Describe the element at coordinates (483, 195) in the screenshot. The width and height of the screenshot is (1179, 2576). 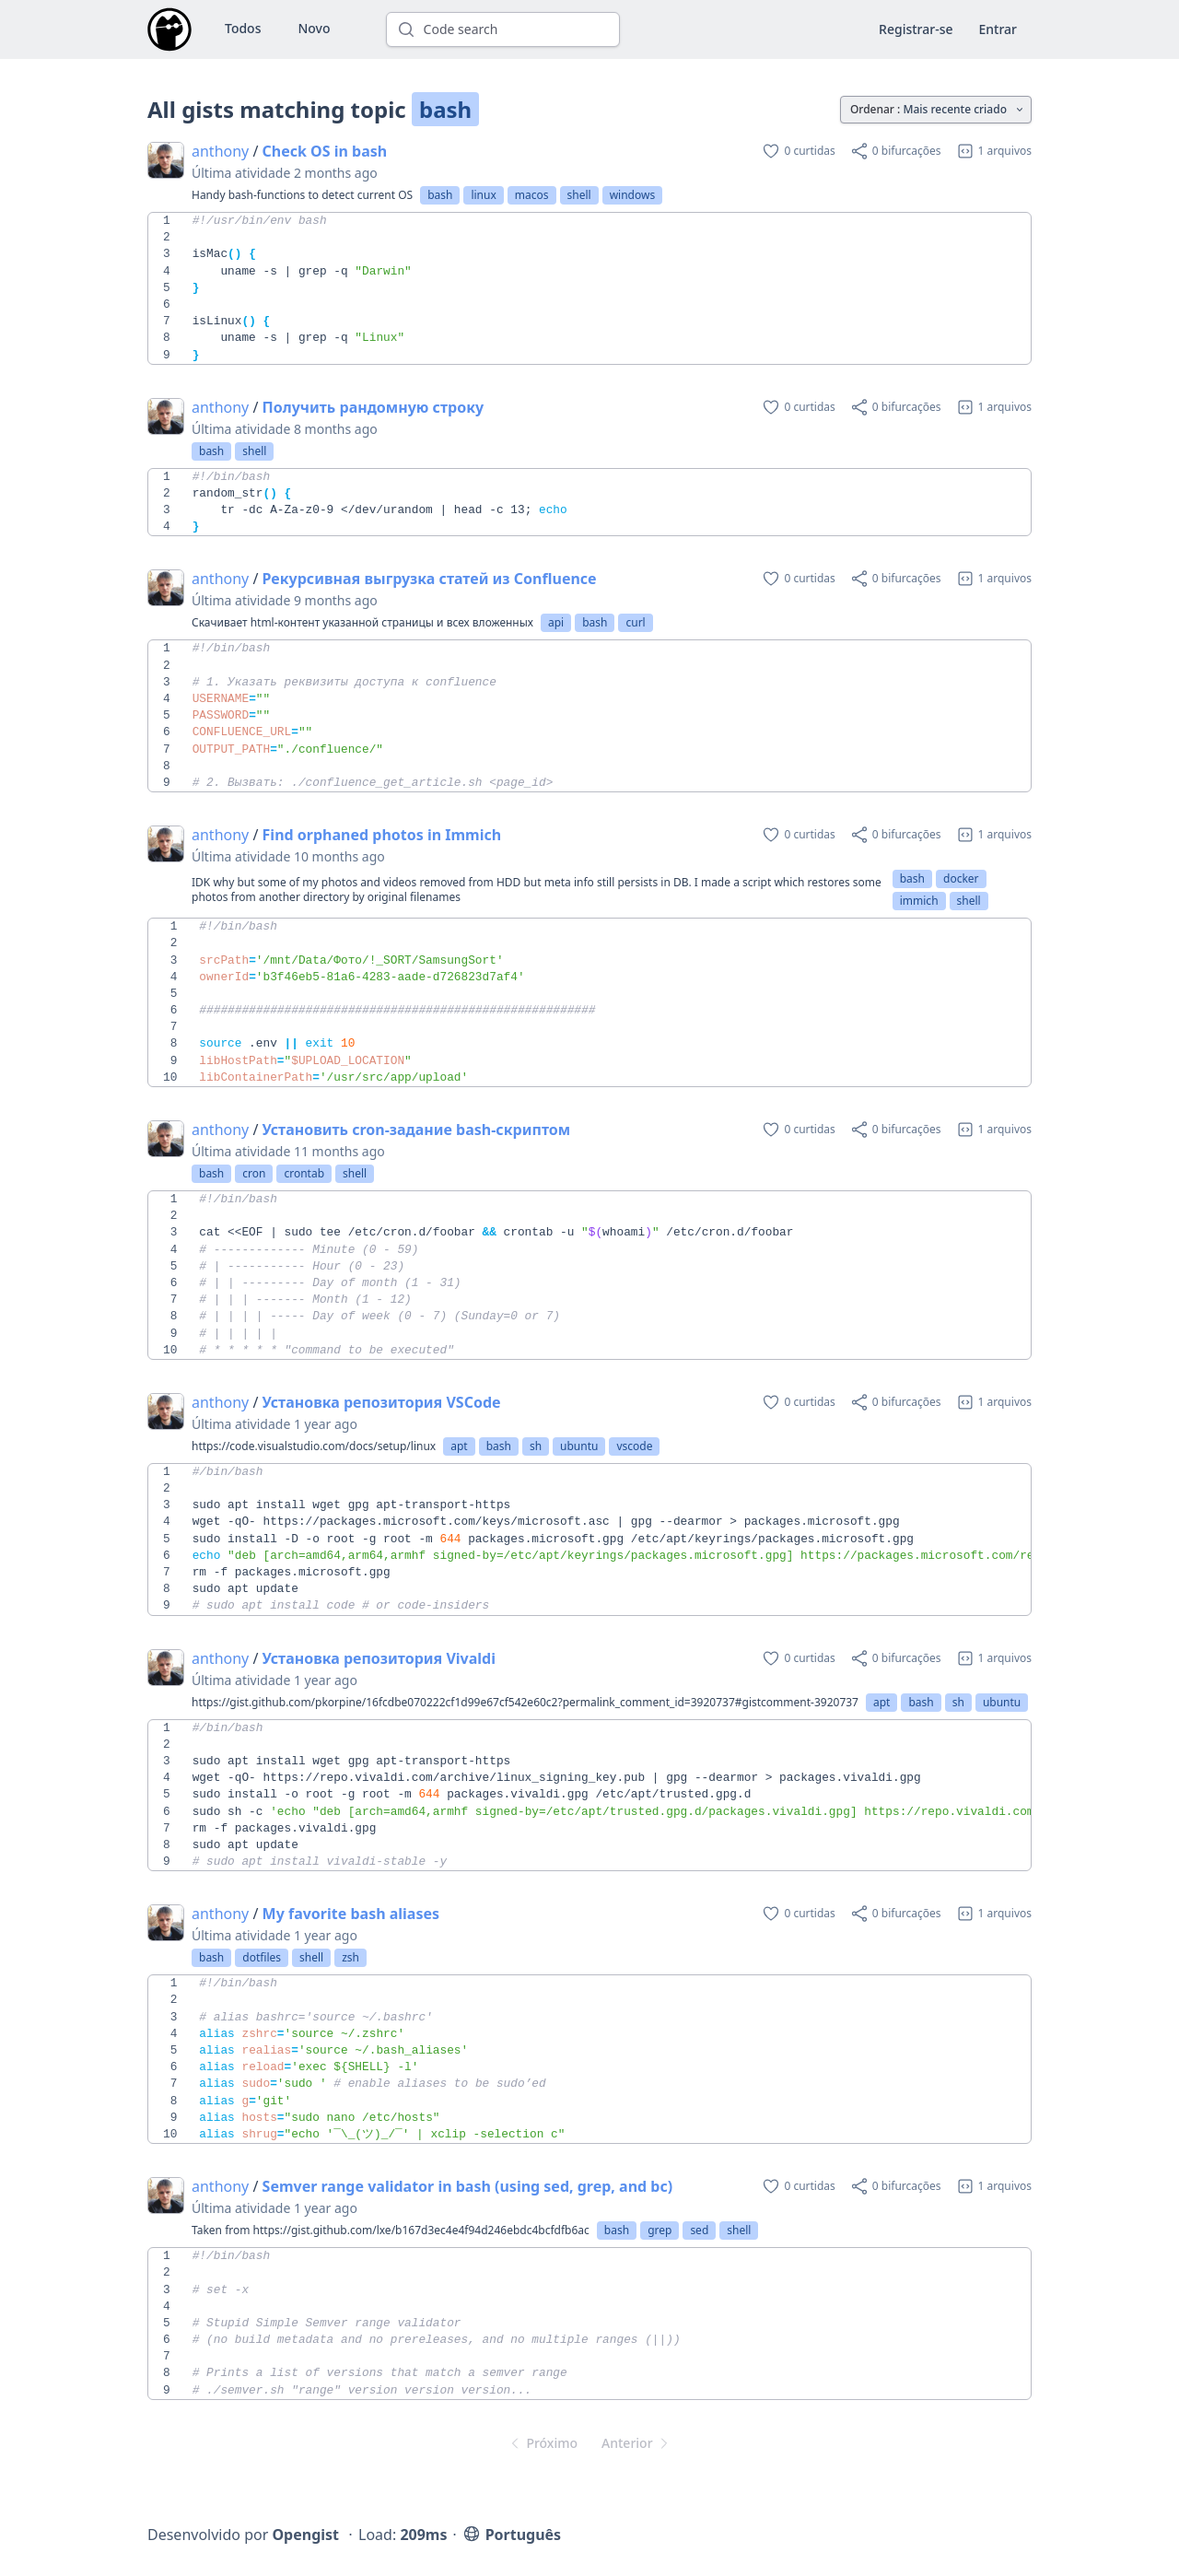
I see `linux` at that location.